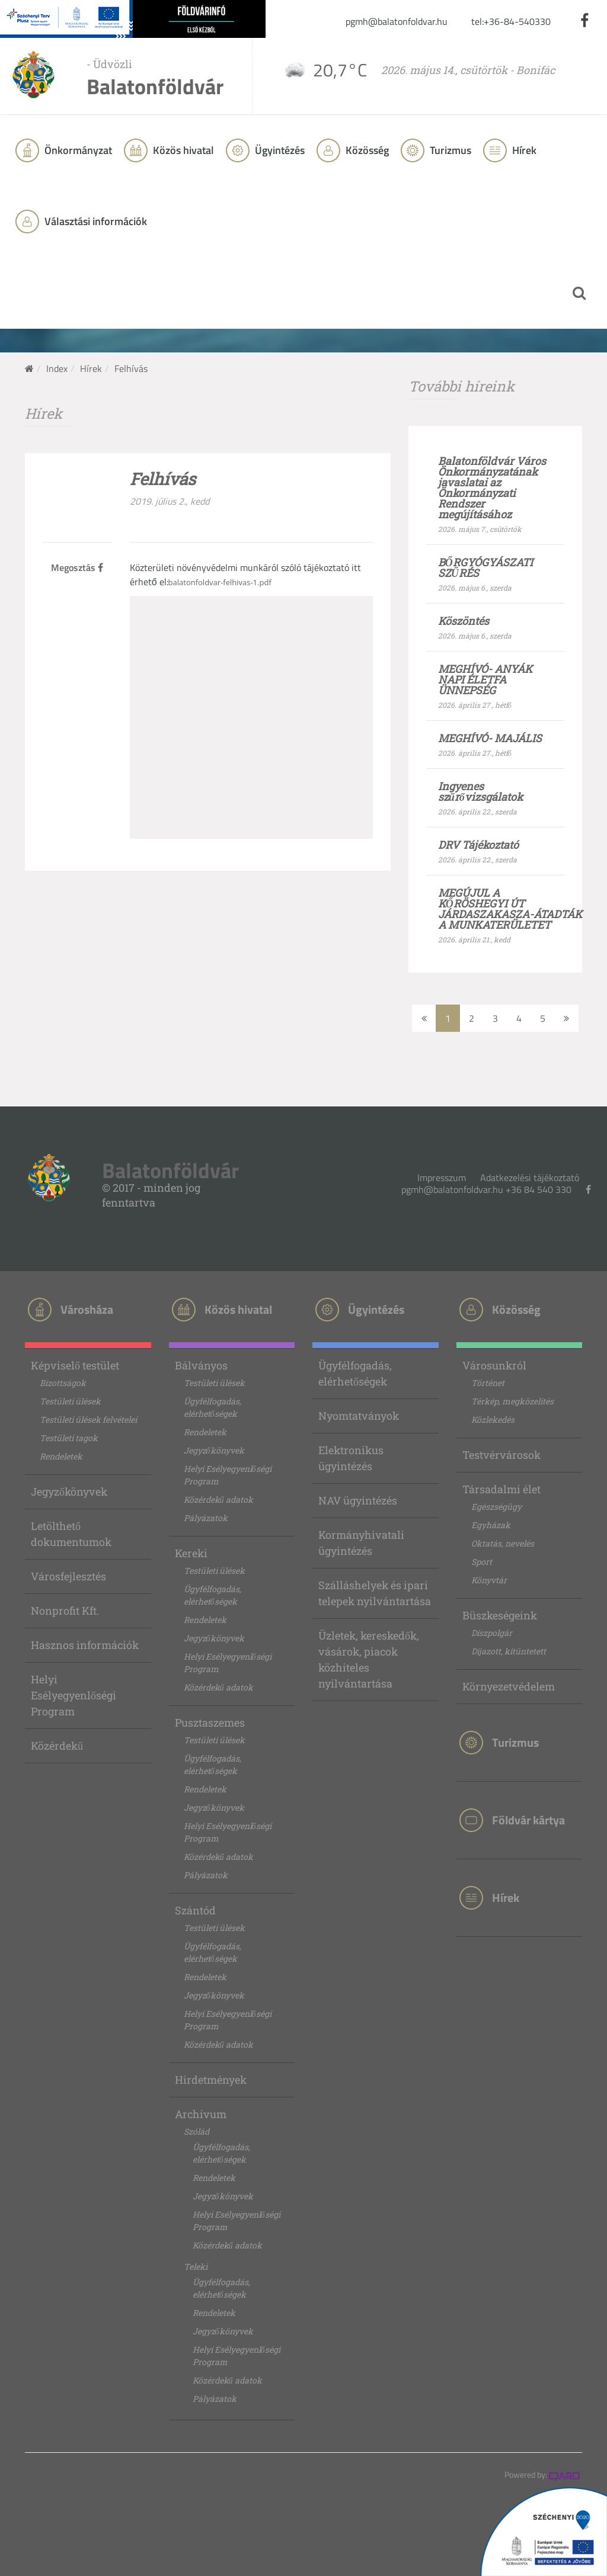  What do you see at coordinates (494, 1365) in the screenshot?
I see `Városunkról` at bounding box center [494, 1365].